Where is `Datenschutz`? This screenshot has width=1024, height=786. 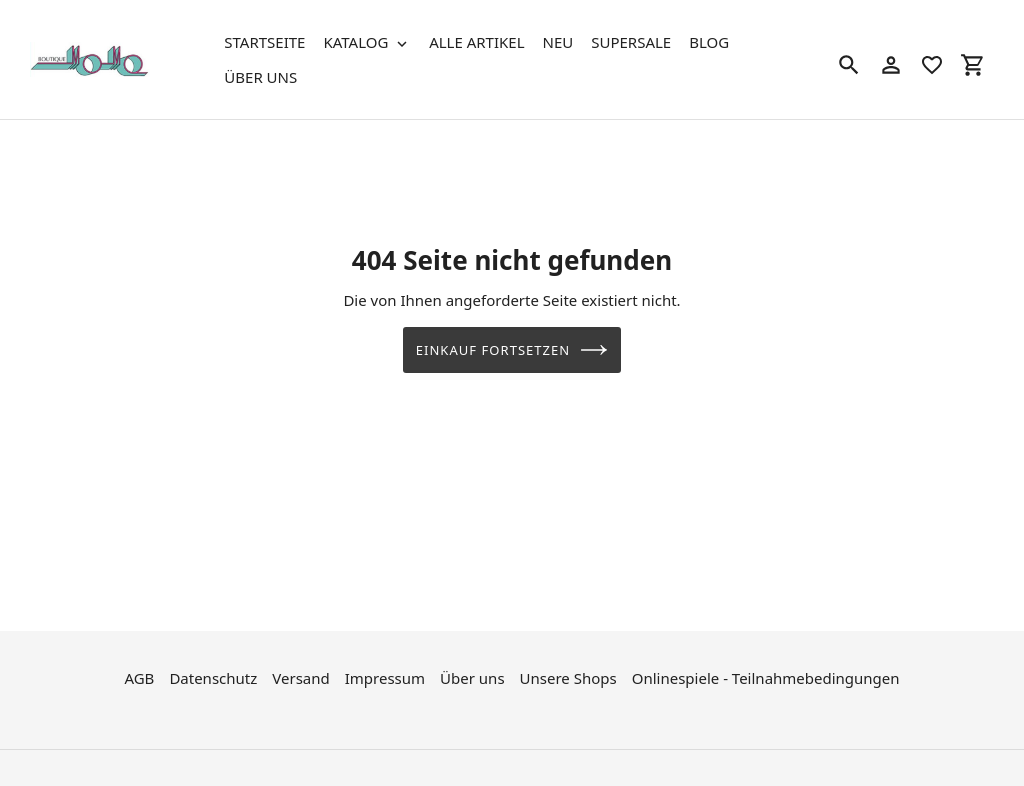 Datenschutz is located at coordinates (213, 676).